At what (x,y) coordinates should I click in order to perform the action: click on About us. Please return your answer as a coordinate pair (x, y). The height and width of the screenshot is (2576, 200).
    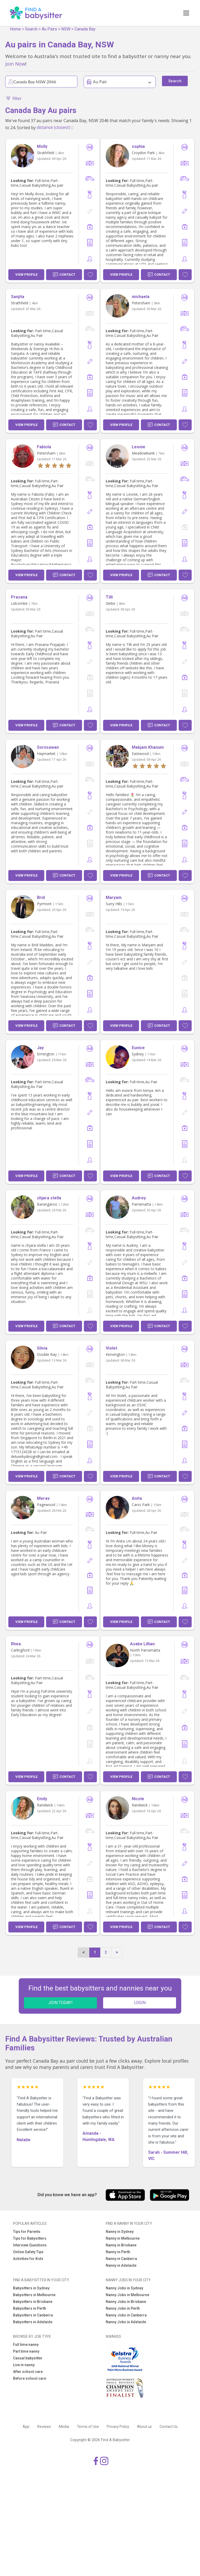
    Looking at the image, I should click on (144, 2426).